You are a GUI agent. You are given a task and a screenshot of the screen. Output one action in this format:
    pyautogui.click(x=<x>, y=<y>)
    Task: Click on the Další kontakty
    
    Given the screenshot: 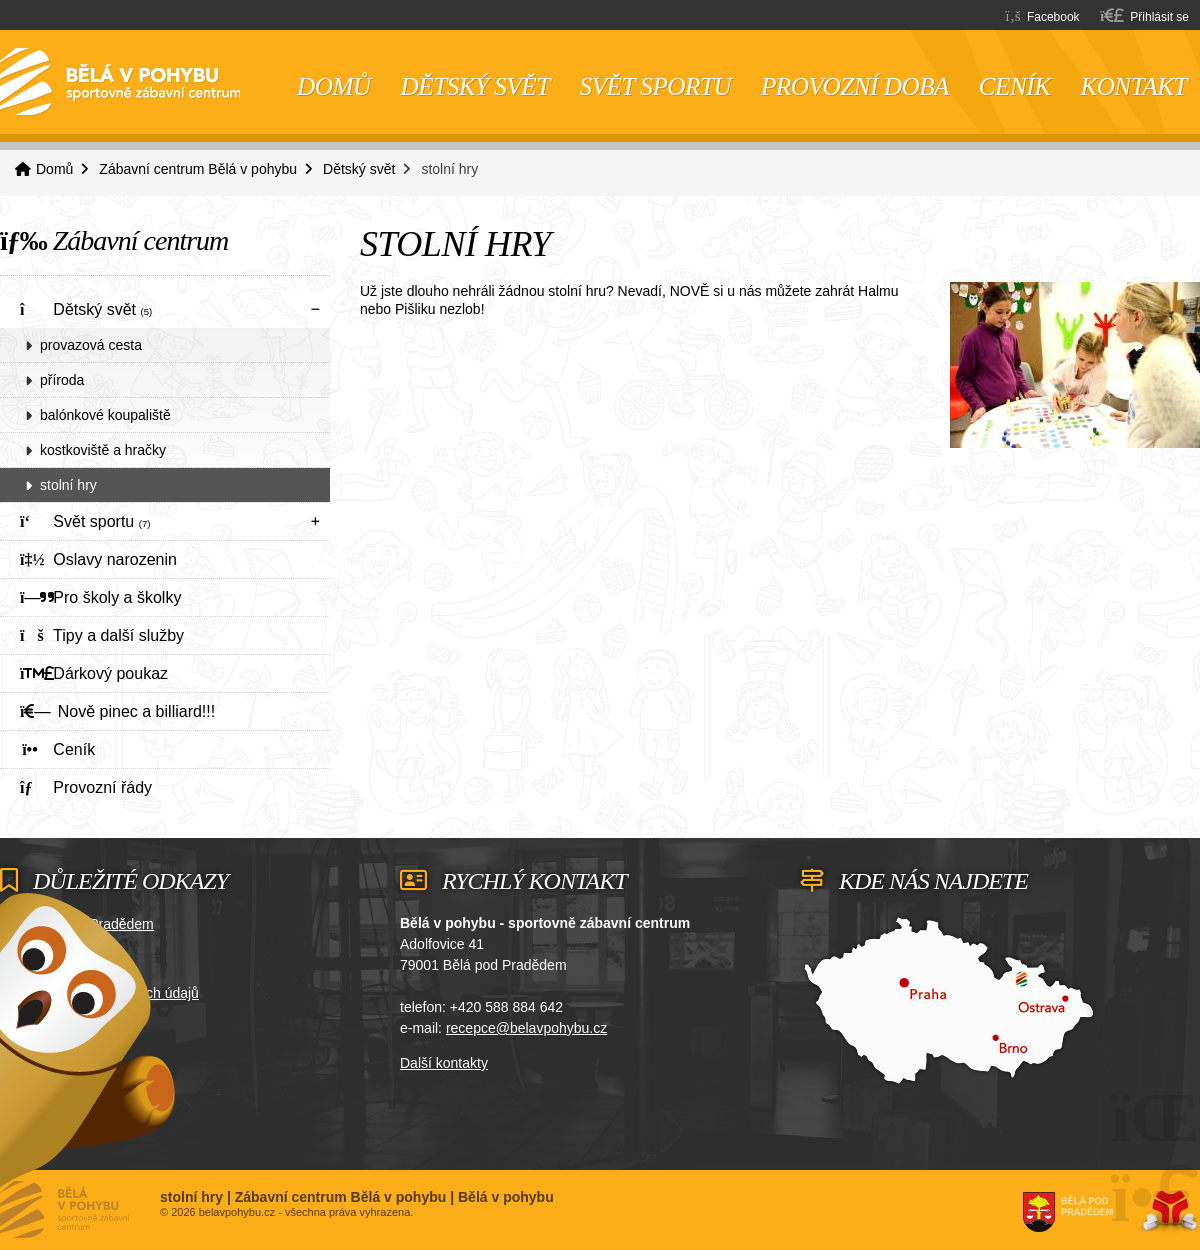 What is the action you would take?
    pyautogui.click(x=444, y=1063)
    